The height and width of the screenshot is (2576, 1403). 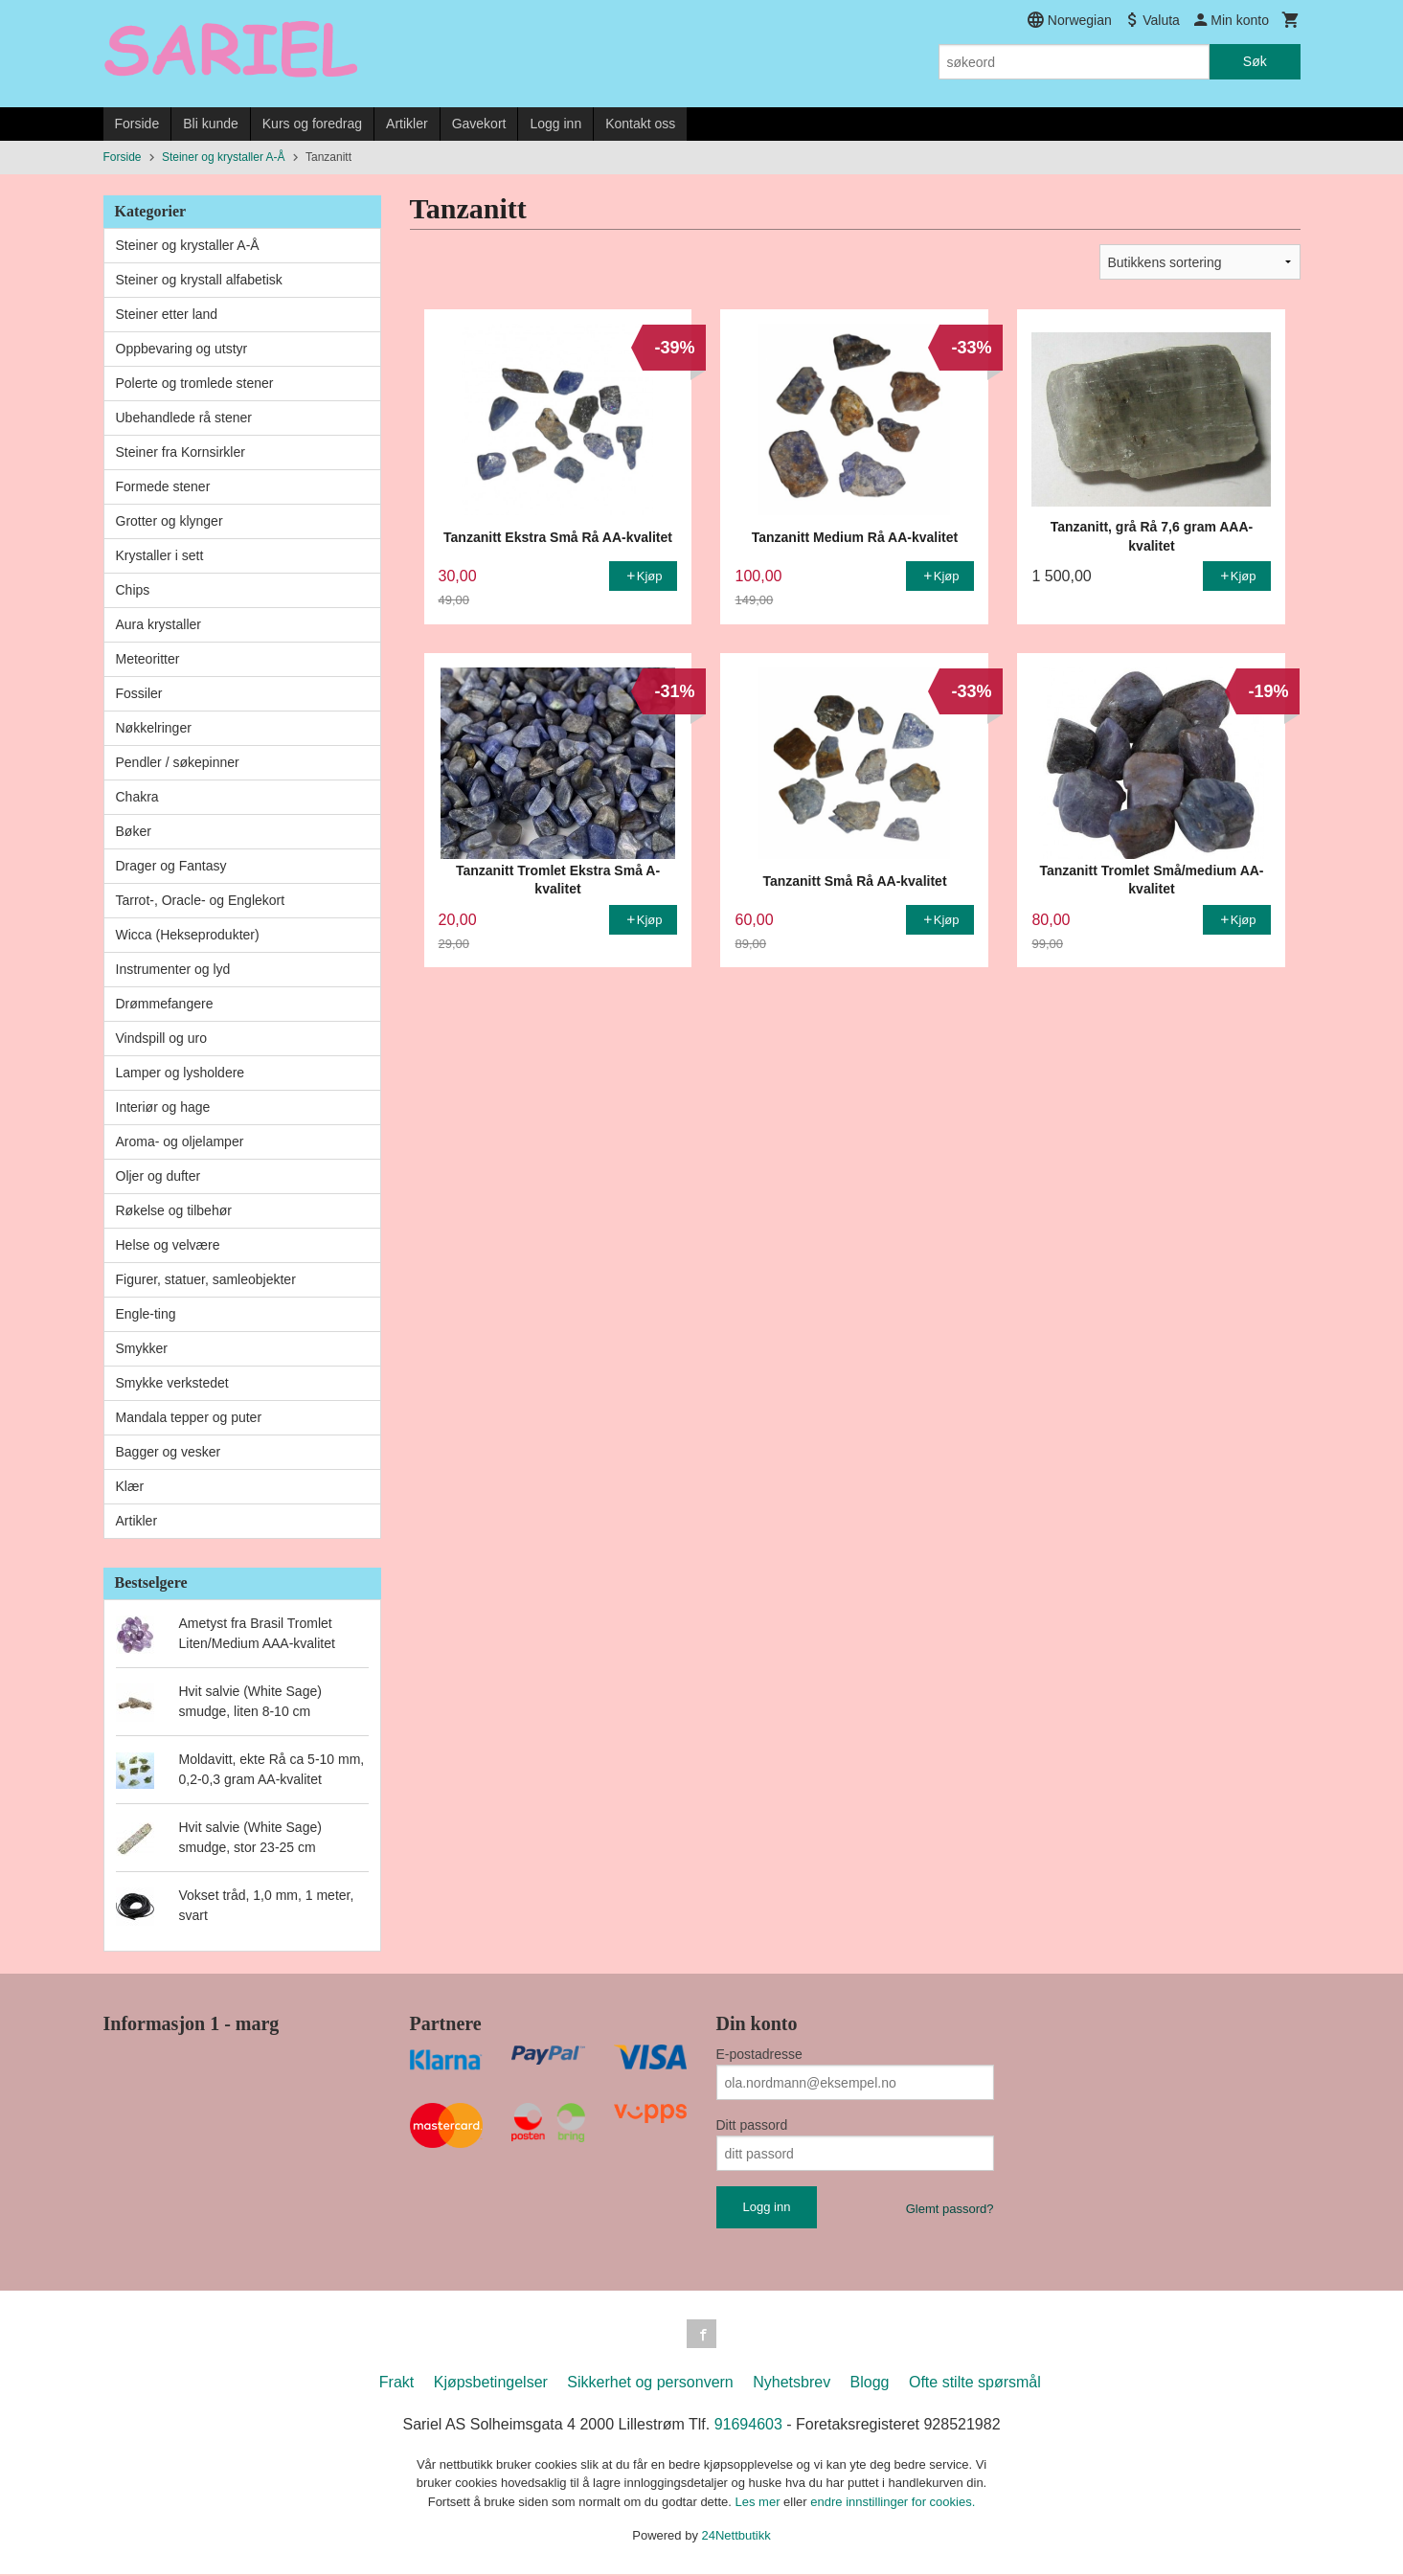 What do you see at coordinates (180, 452) in the screenshot?
I see `Steiner fra Kornsirkler` at bounding box center [180, 452].